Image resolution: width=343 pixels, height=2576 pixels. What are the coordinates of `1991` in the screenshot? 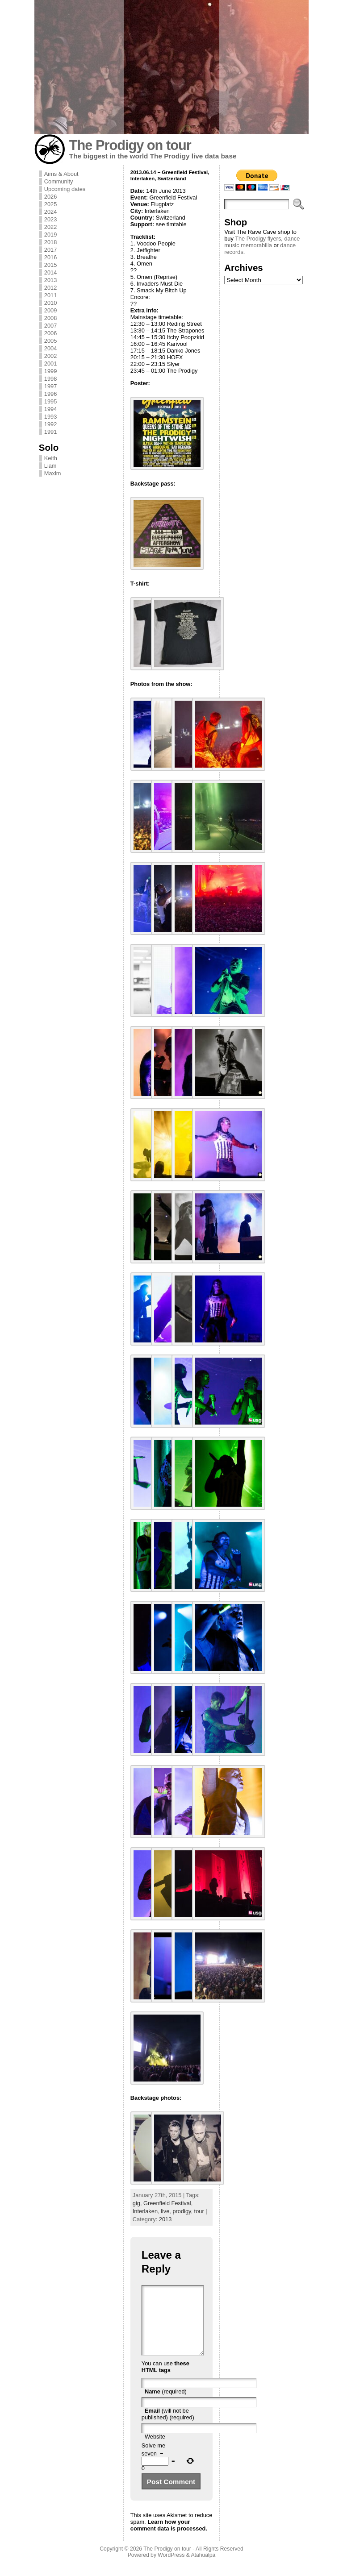 It's located at (50, 431).